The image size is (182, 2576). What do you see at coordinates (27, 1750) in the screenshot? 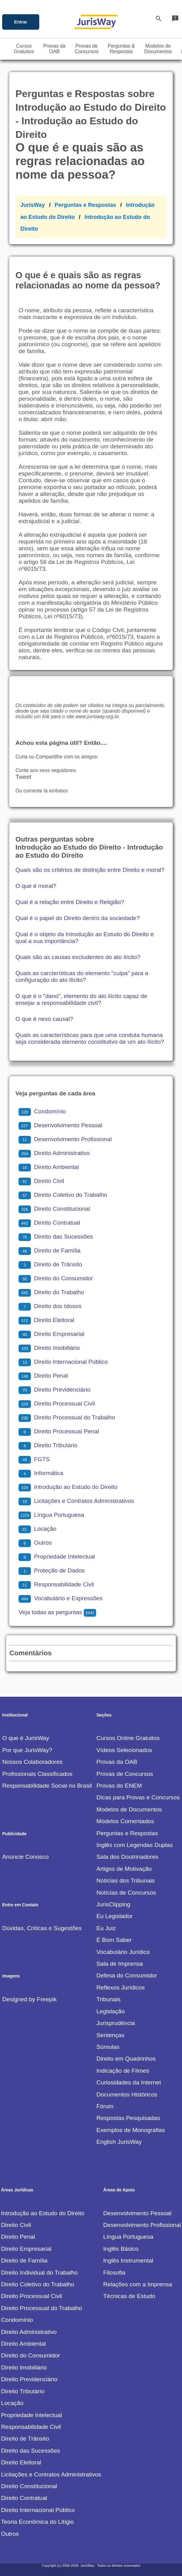
I see `Por que JurisWay?` at bounding box center [27, 1750].